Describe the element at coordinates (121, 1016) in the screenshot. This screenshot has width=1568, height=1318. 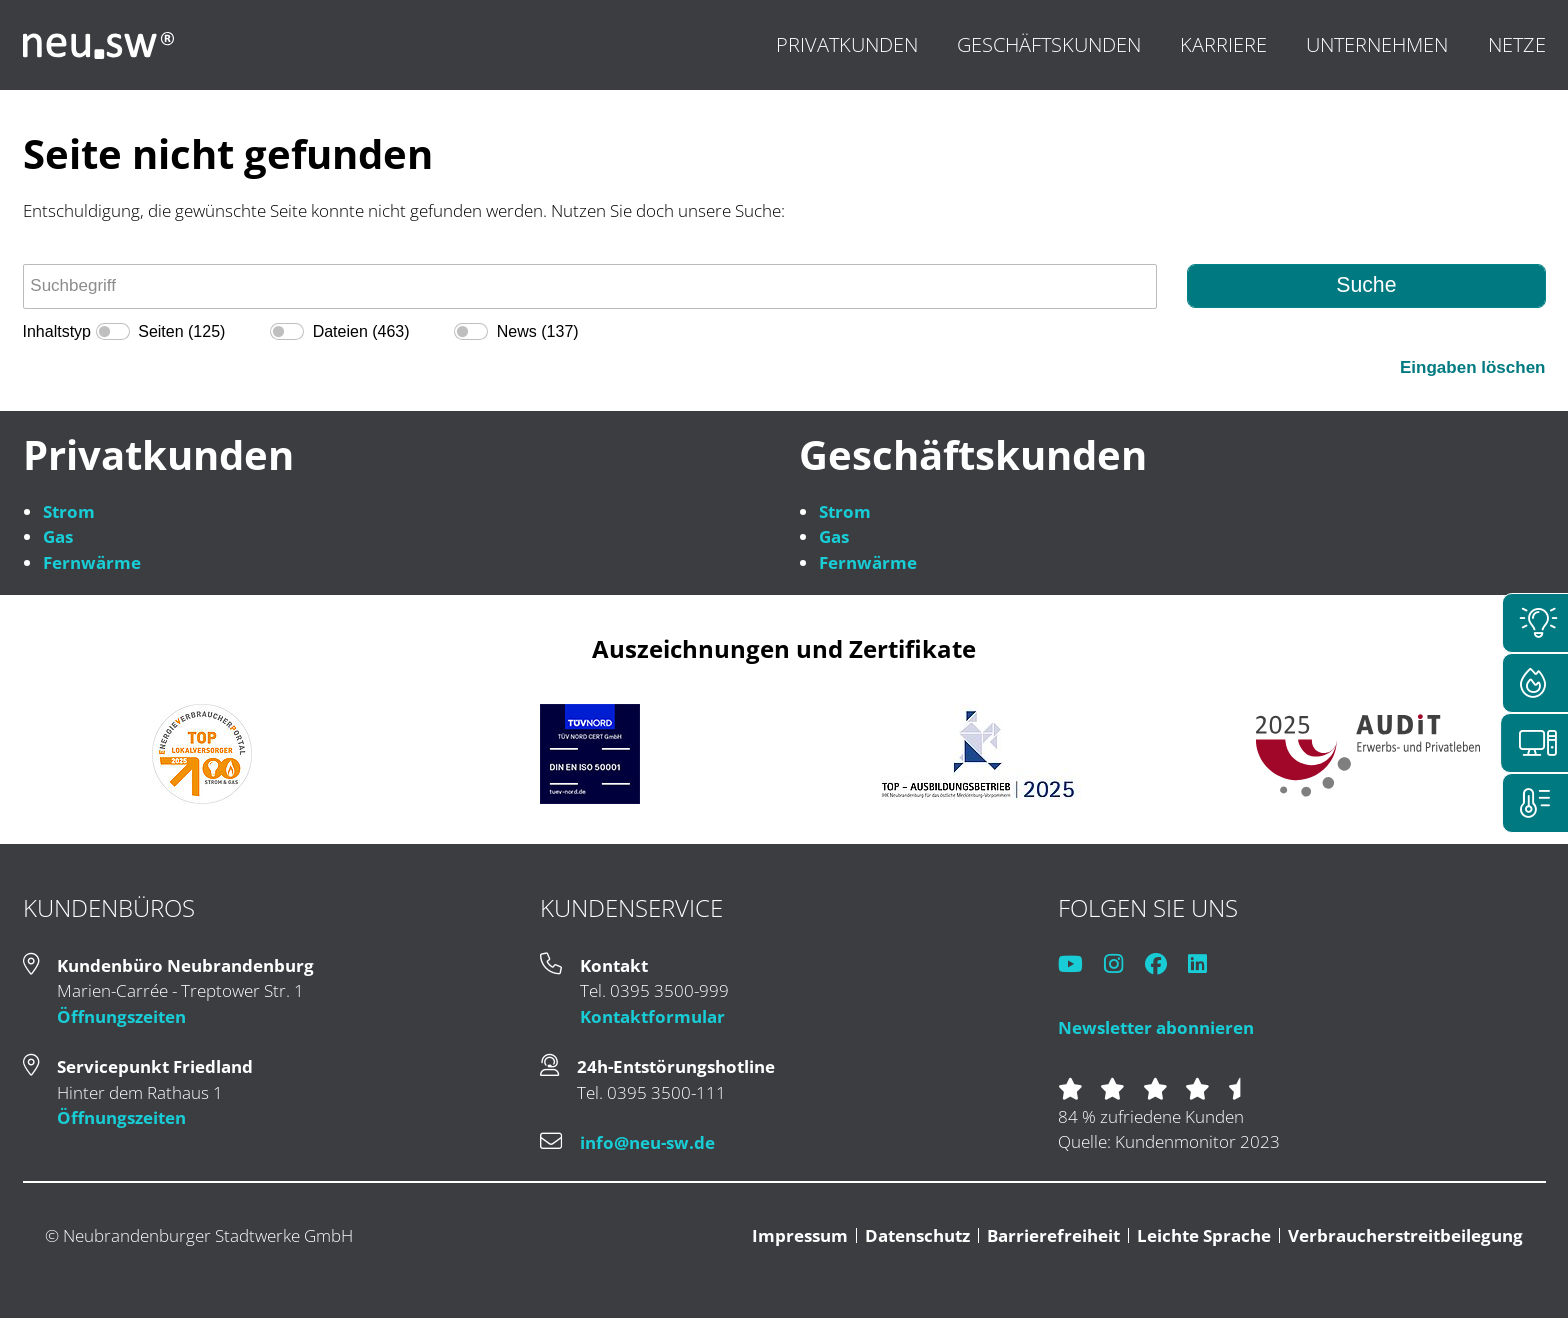
I see `Öffnungszeiten` at that location.